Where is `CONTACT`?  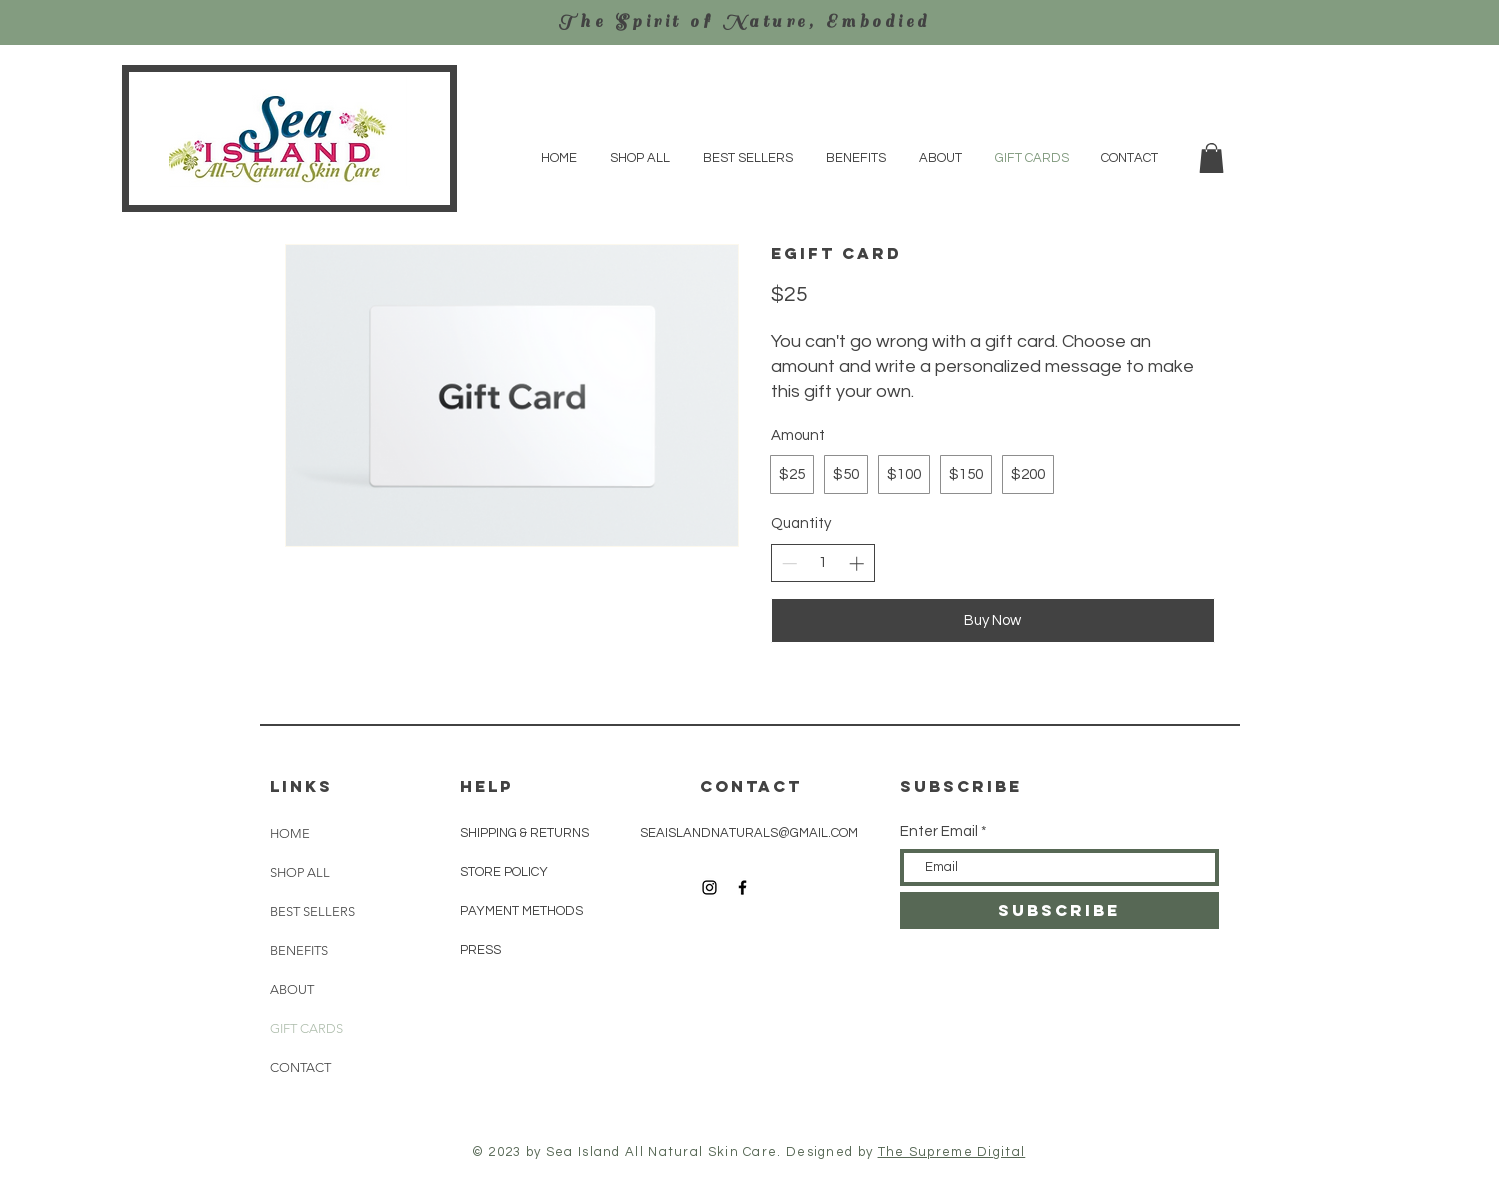
CONTACT is located at coordinates (300, 1067).